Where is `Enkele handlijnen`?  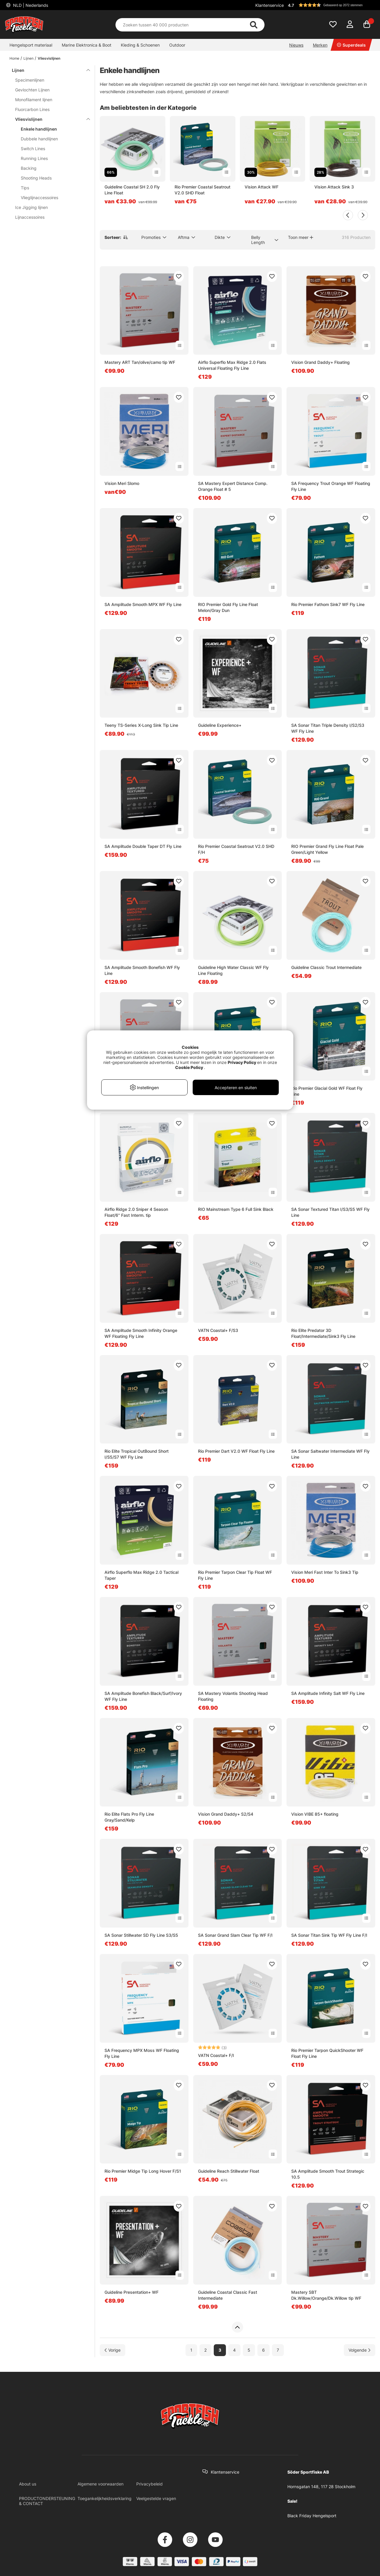
Enkele handlijnen is located at coordinates (39, 128).